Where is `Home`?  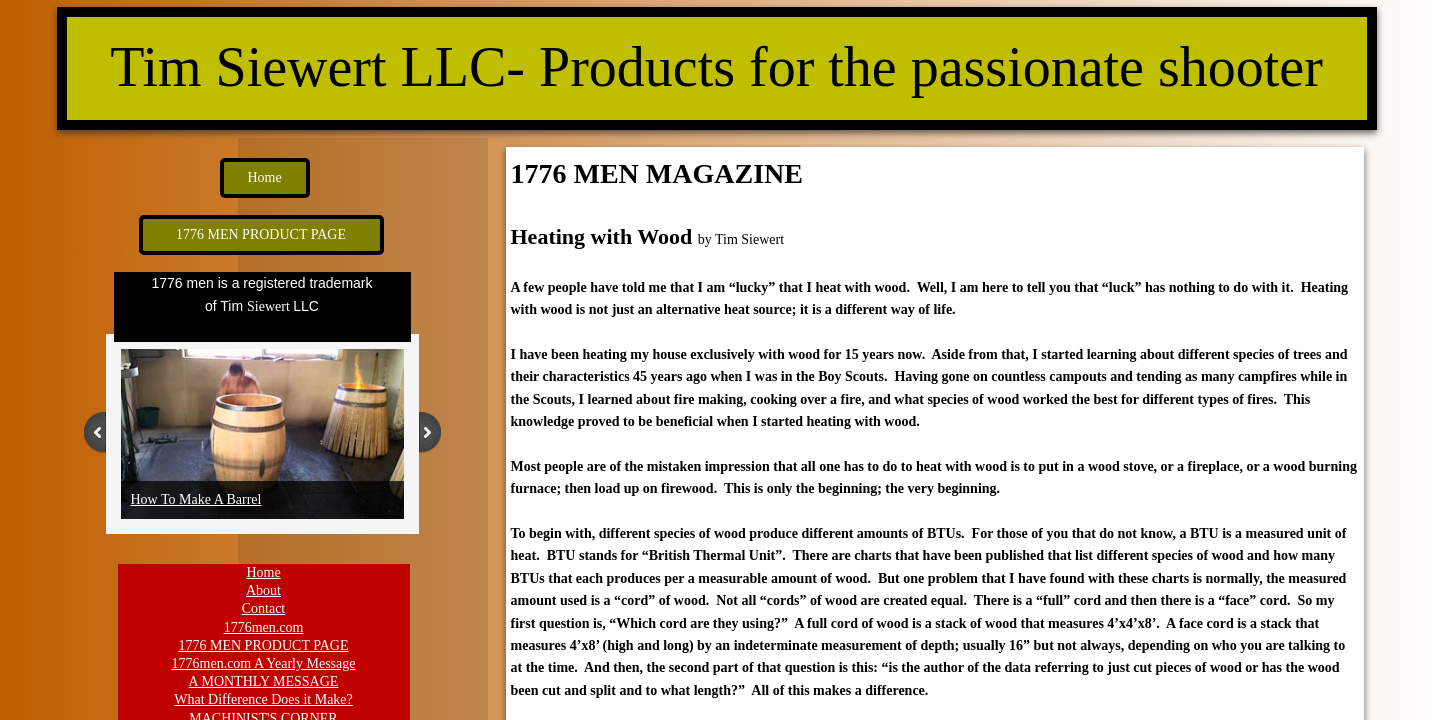 Home is located at coordinates (263, 572).